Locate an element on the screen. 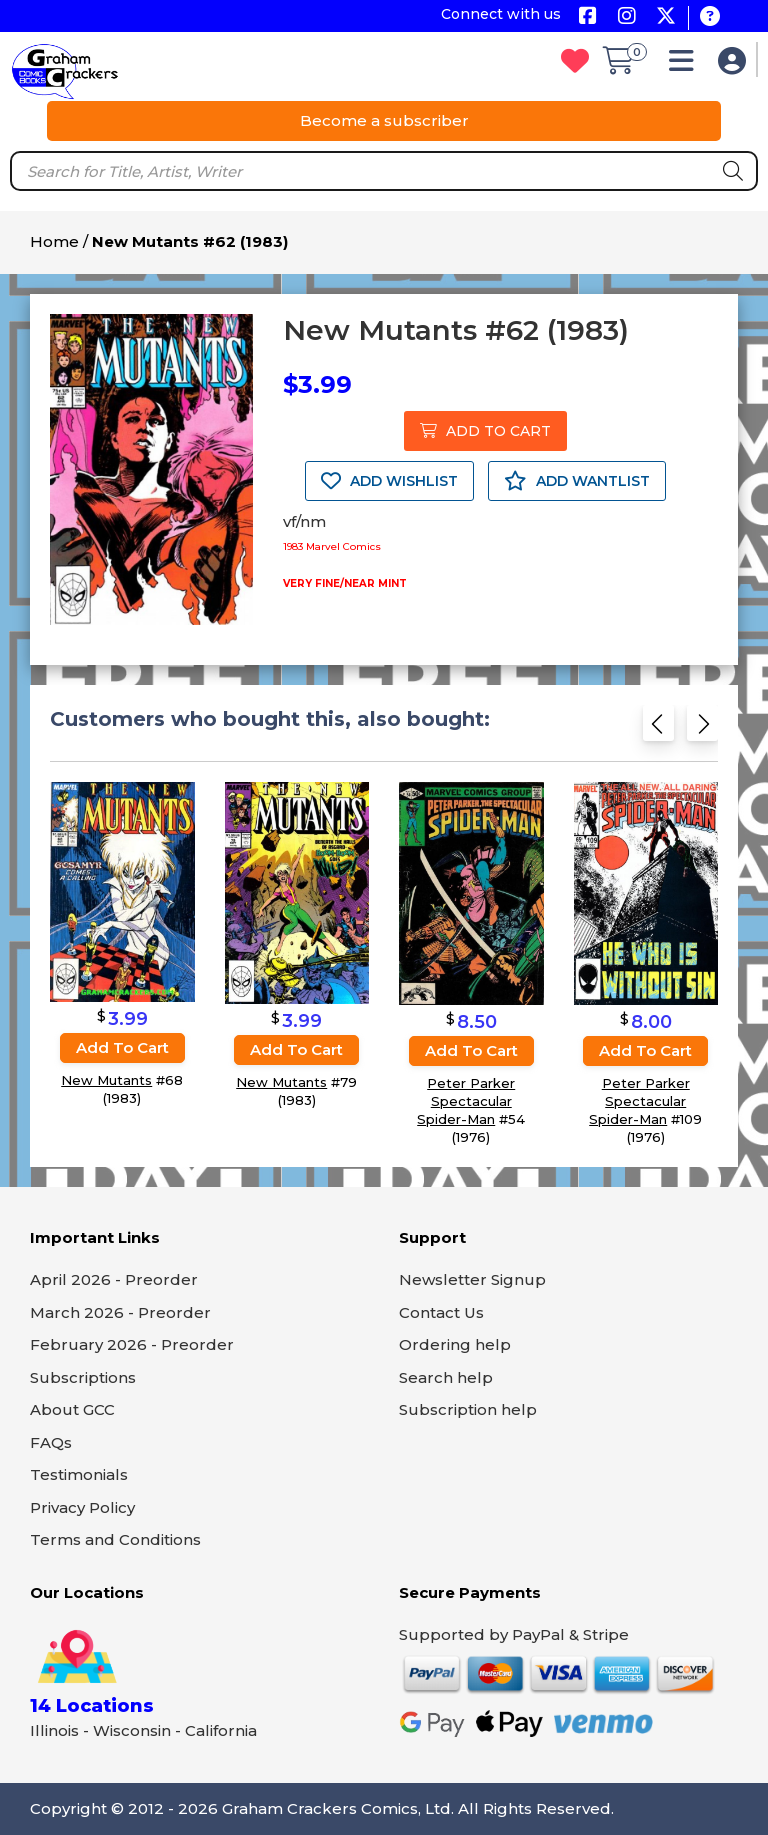 The width and height of the screenshot is (768, 1835). [button] is located at coordinates (686, 65).